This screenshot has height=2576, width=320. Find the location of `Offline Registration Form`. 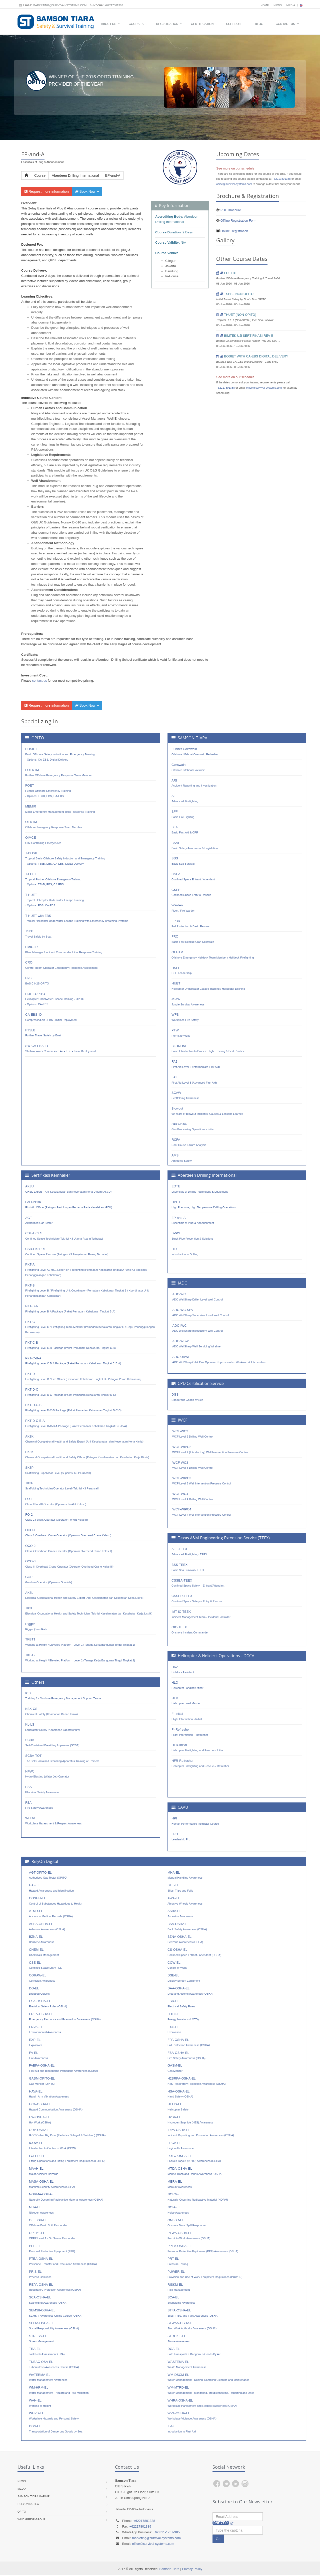

Offline Registration Form is located at coordinates (238, 221).